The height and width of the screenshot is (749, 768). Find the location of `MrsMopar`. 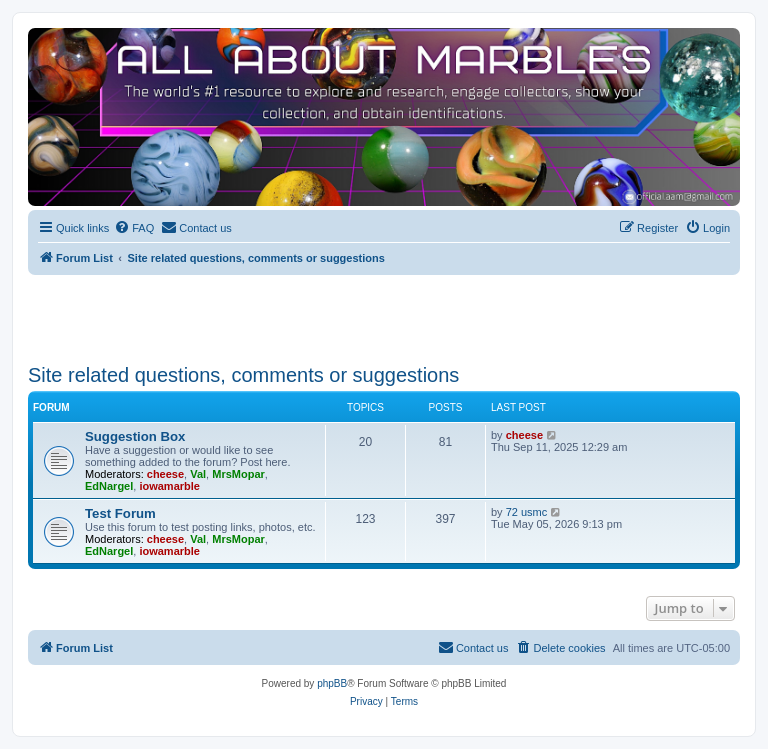

MrsMopar is located at coordinates (238, 474).